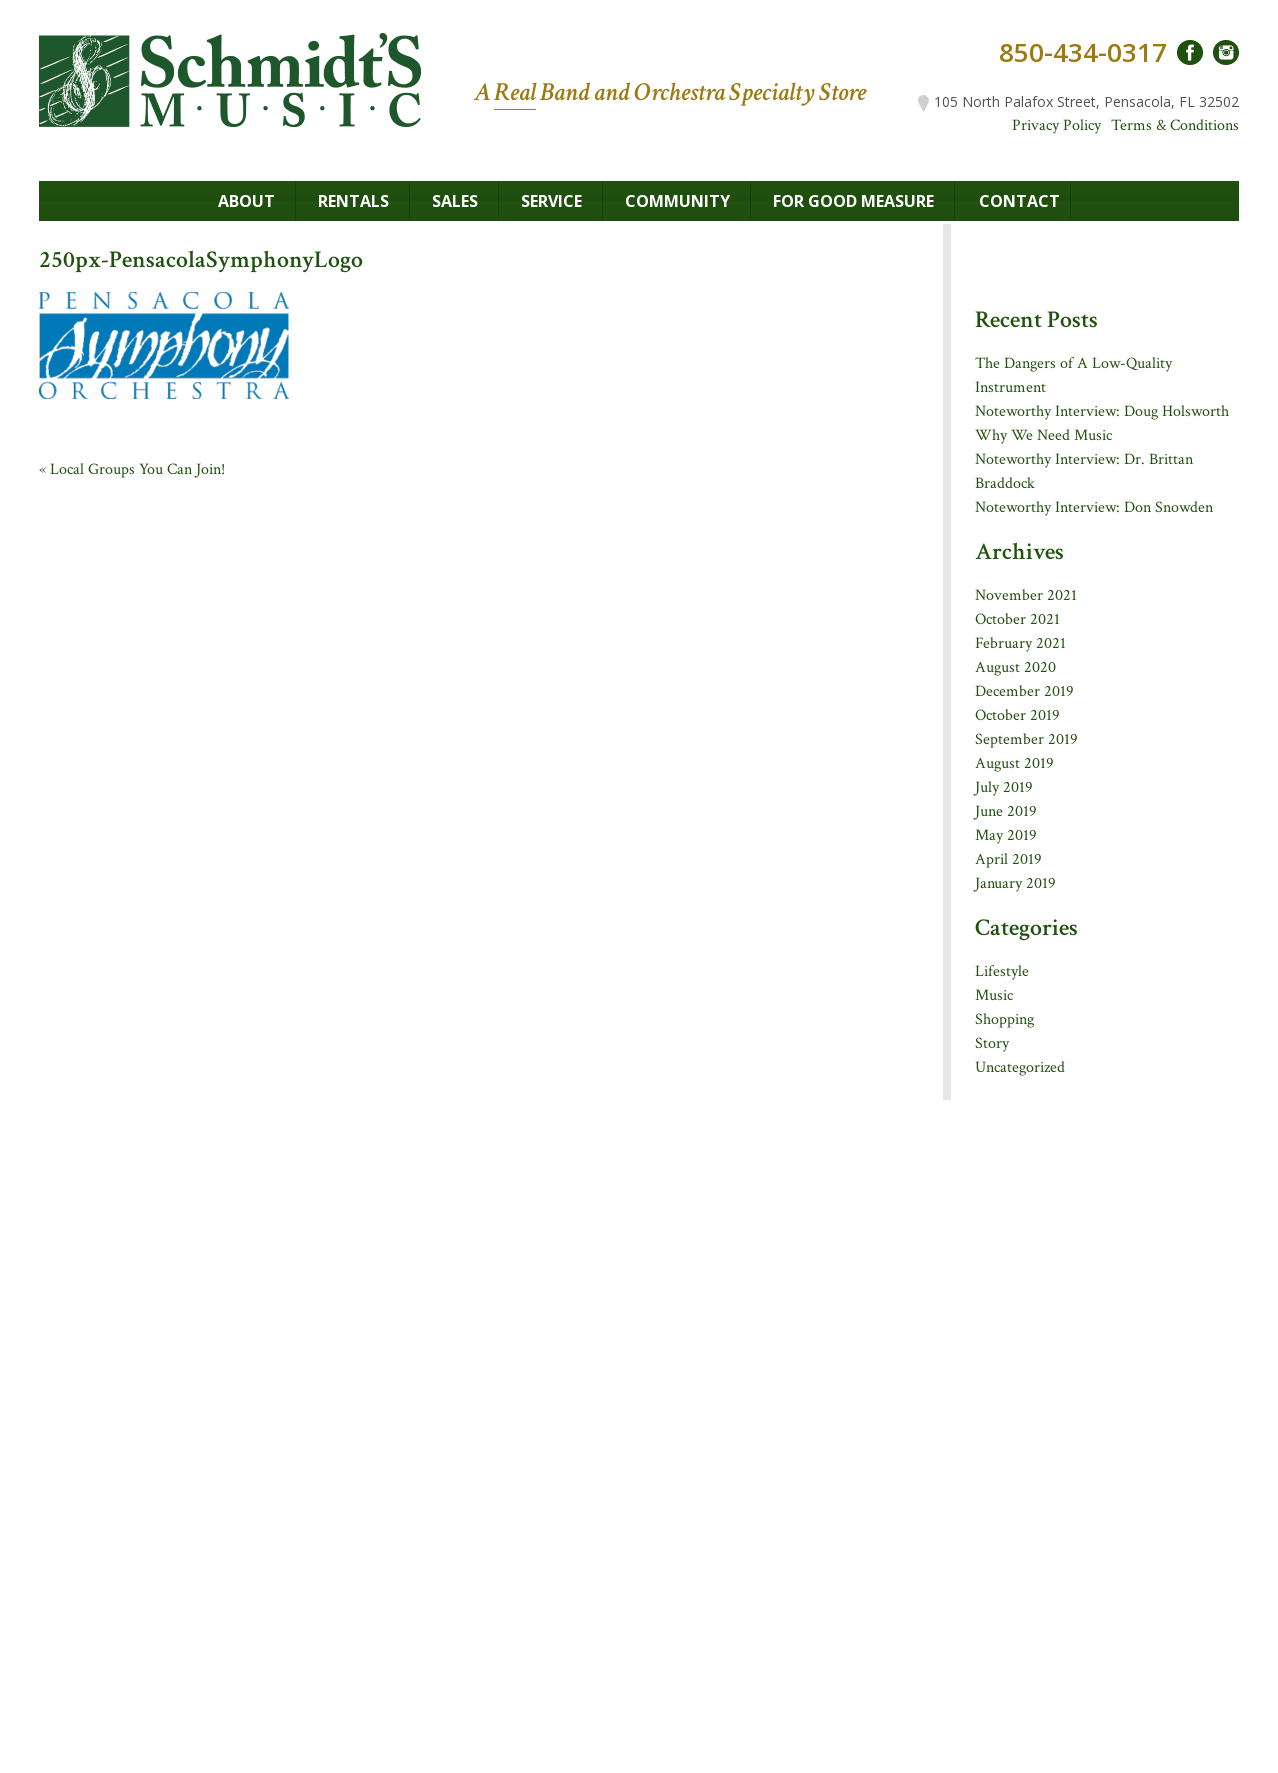  Describe the element at coordinates (455, 201) in the screenshot. I see `Sales` at that location.